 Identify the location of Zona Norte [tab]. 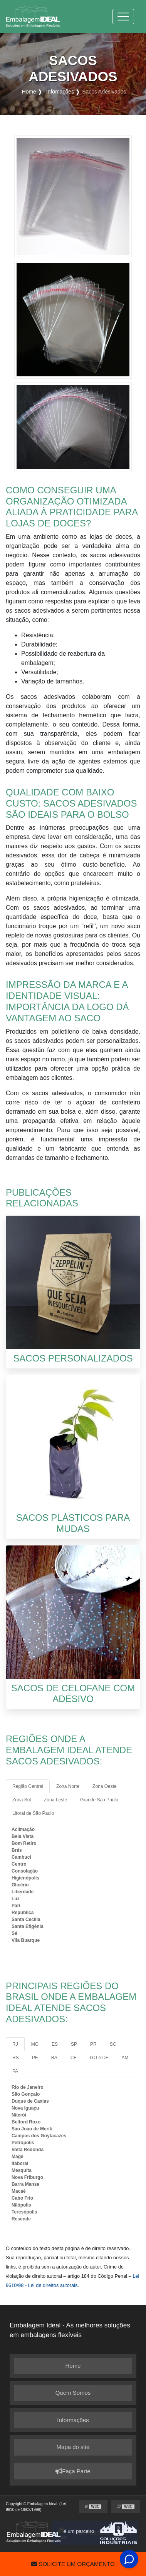
(67, 1786).